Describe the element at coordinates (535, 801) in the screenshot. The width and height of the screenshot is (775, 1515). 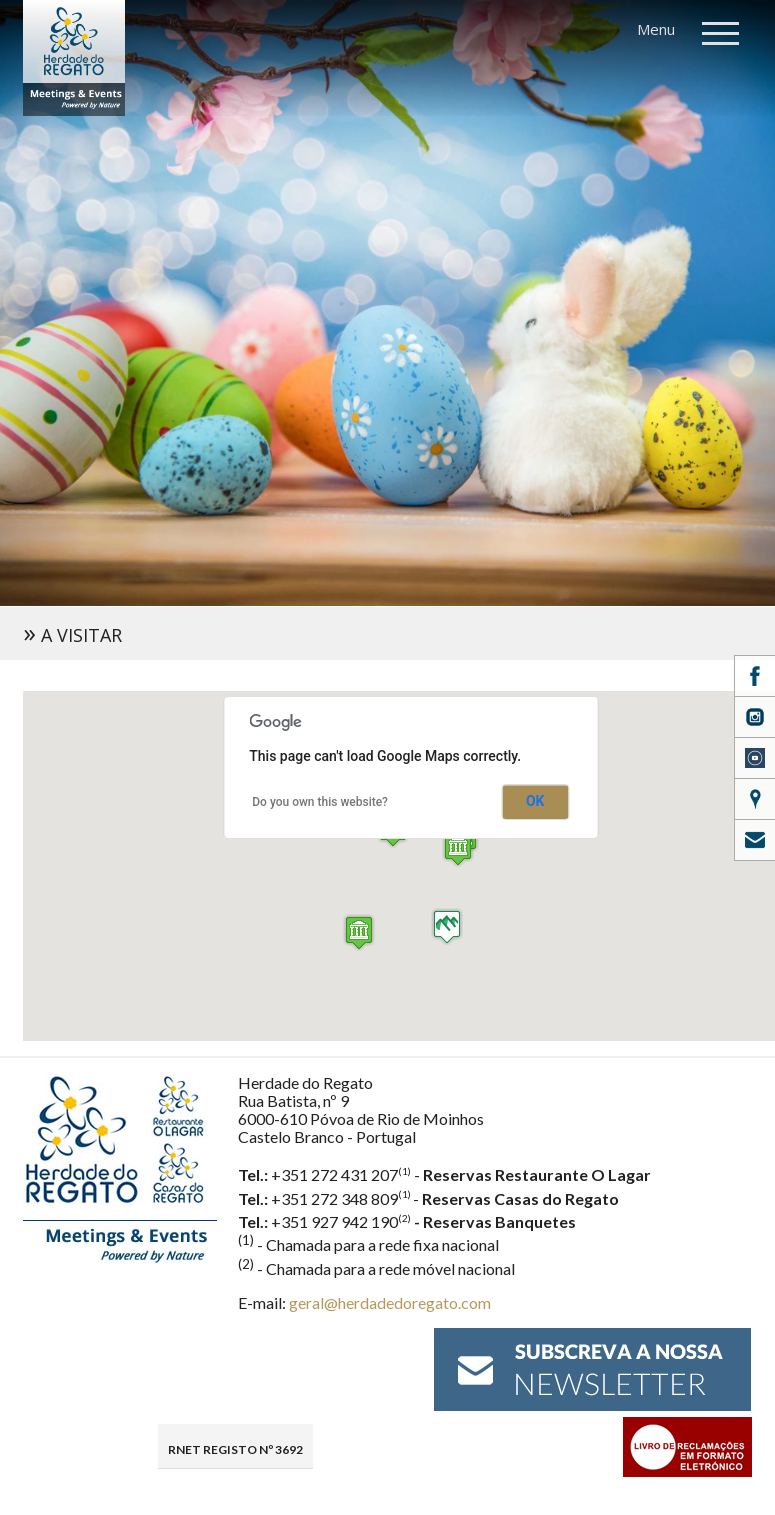
I see `OK` at that location.